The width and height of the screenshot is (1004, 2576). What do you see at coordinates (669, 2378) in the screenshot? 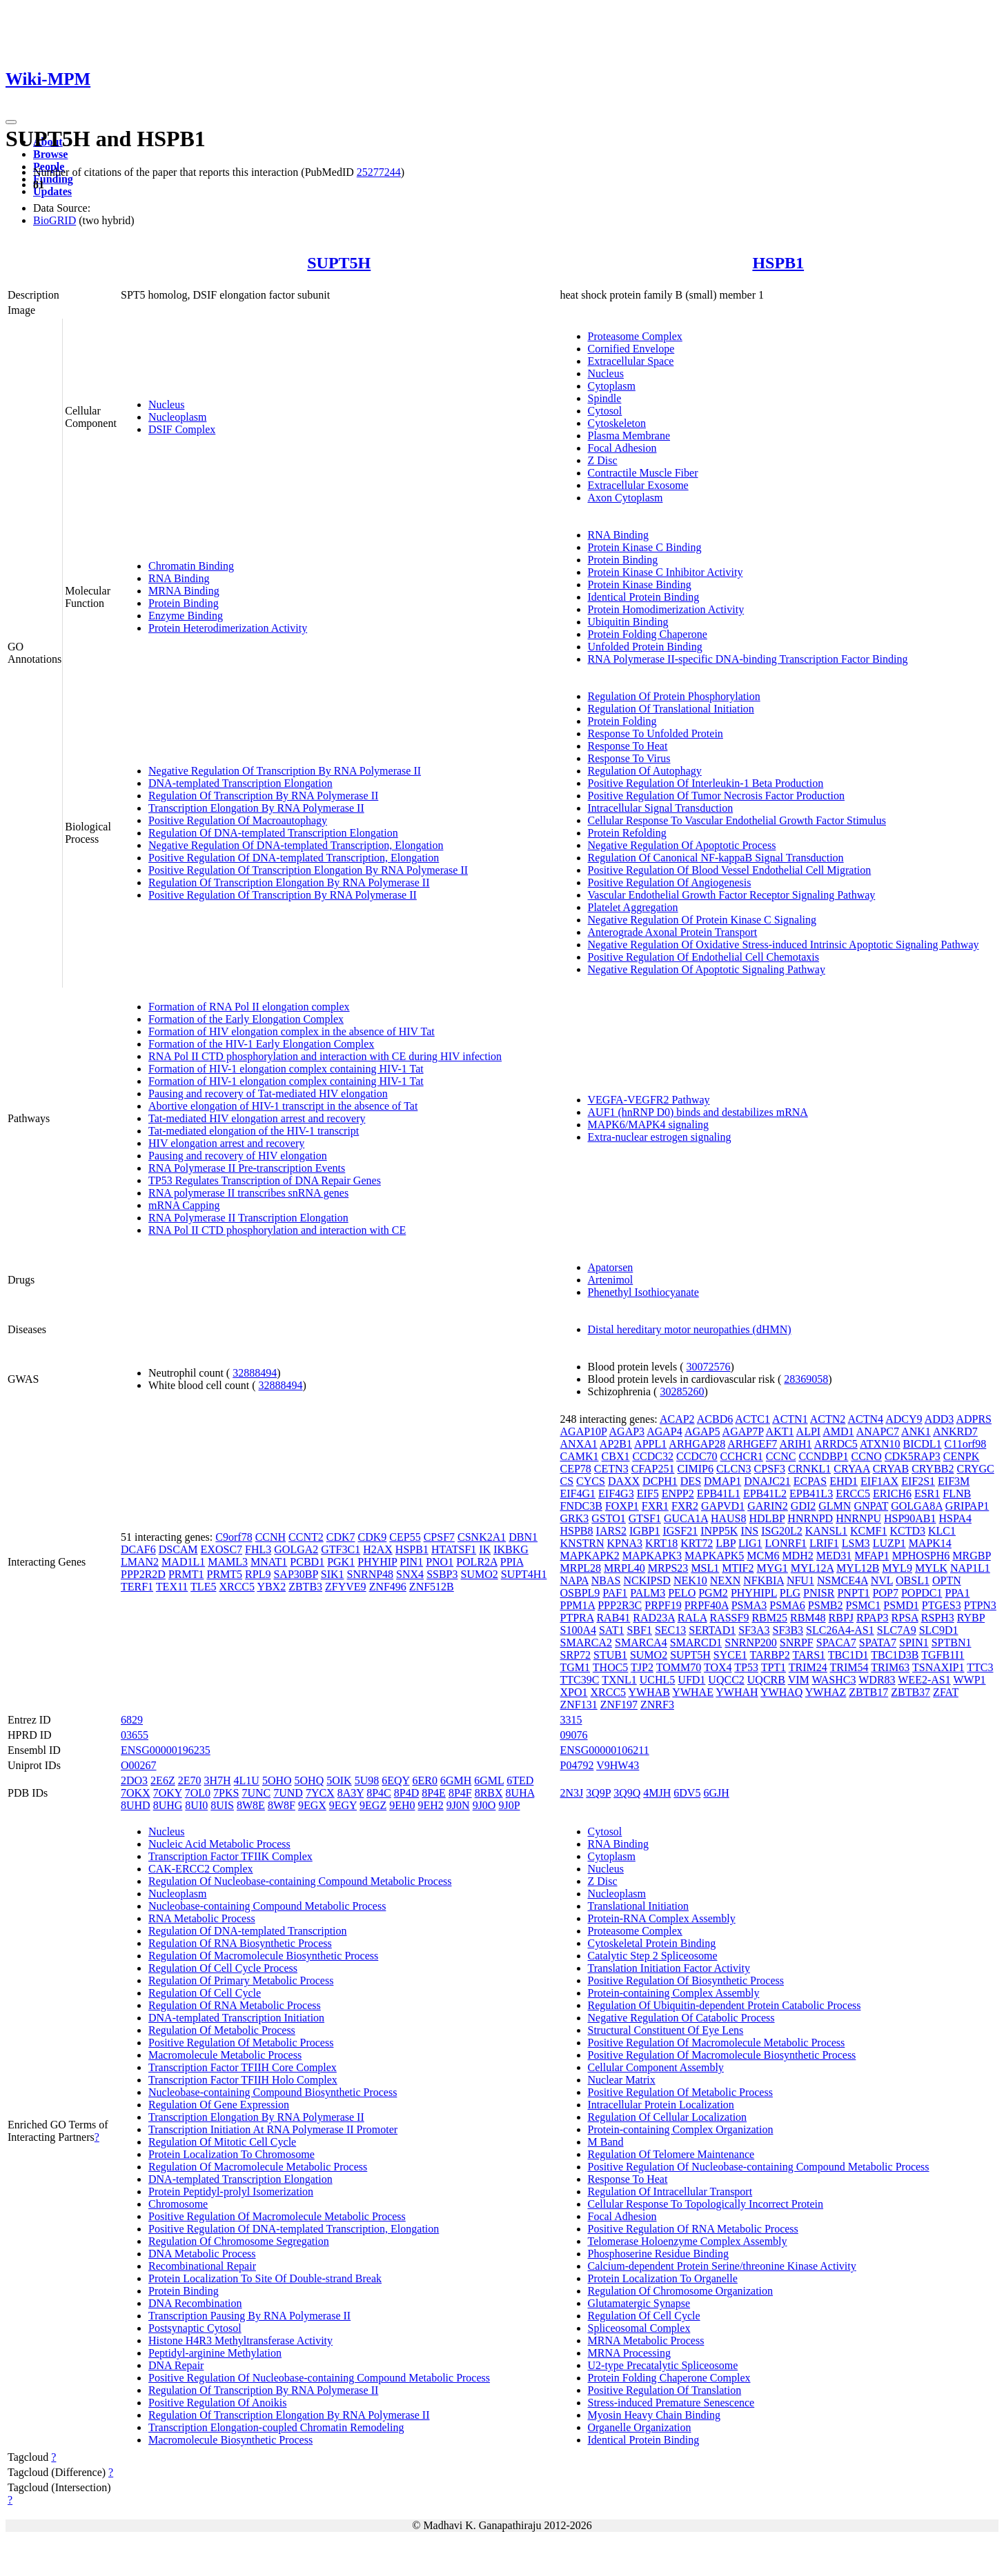
I see `Protein Folding Chaperone Complex` at bounding box center [669, 2378].